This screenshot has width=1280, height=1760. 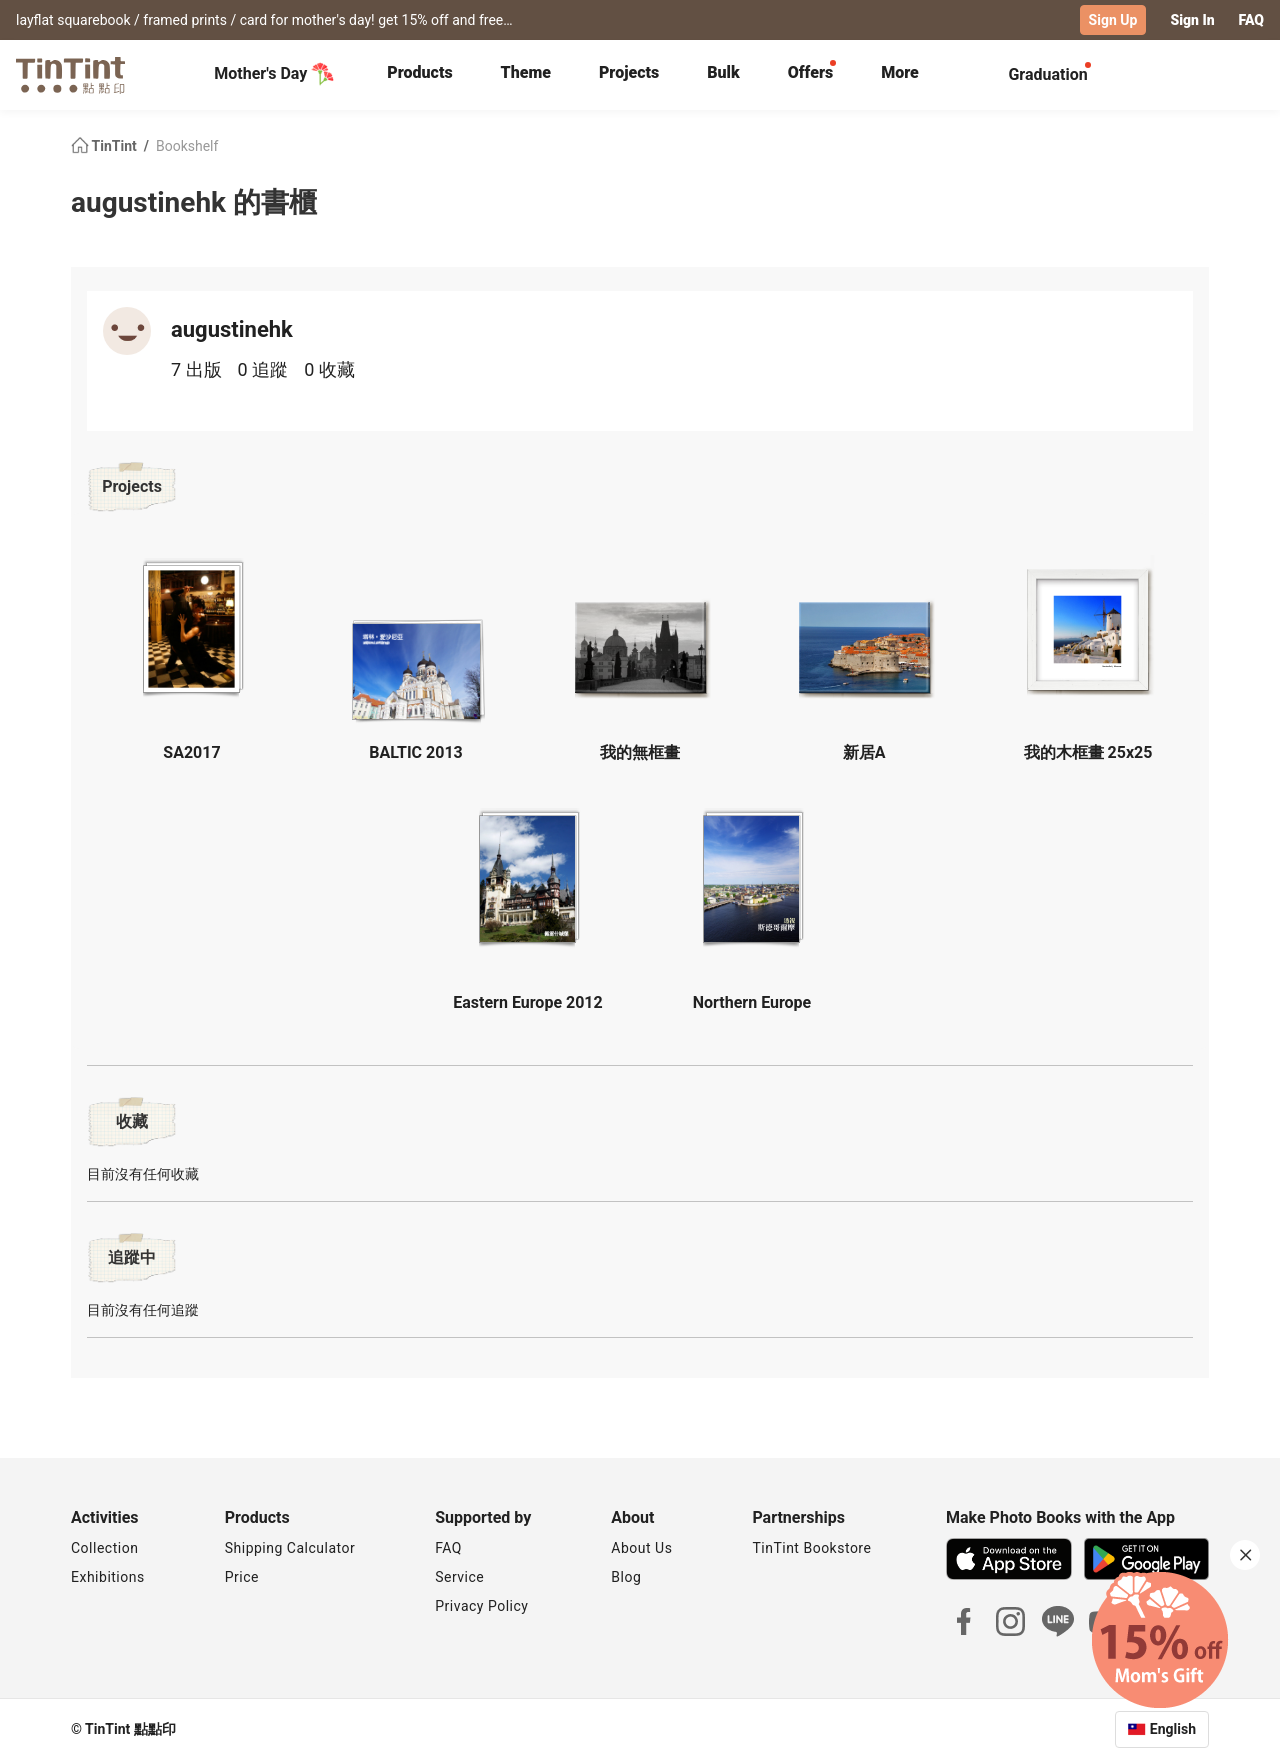 What do you see at coordinates (1192, 20) in the screenshot?
I see `Sign In` at bounding box center [1192, 20].